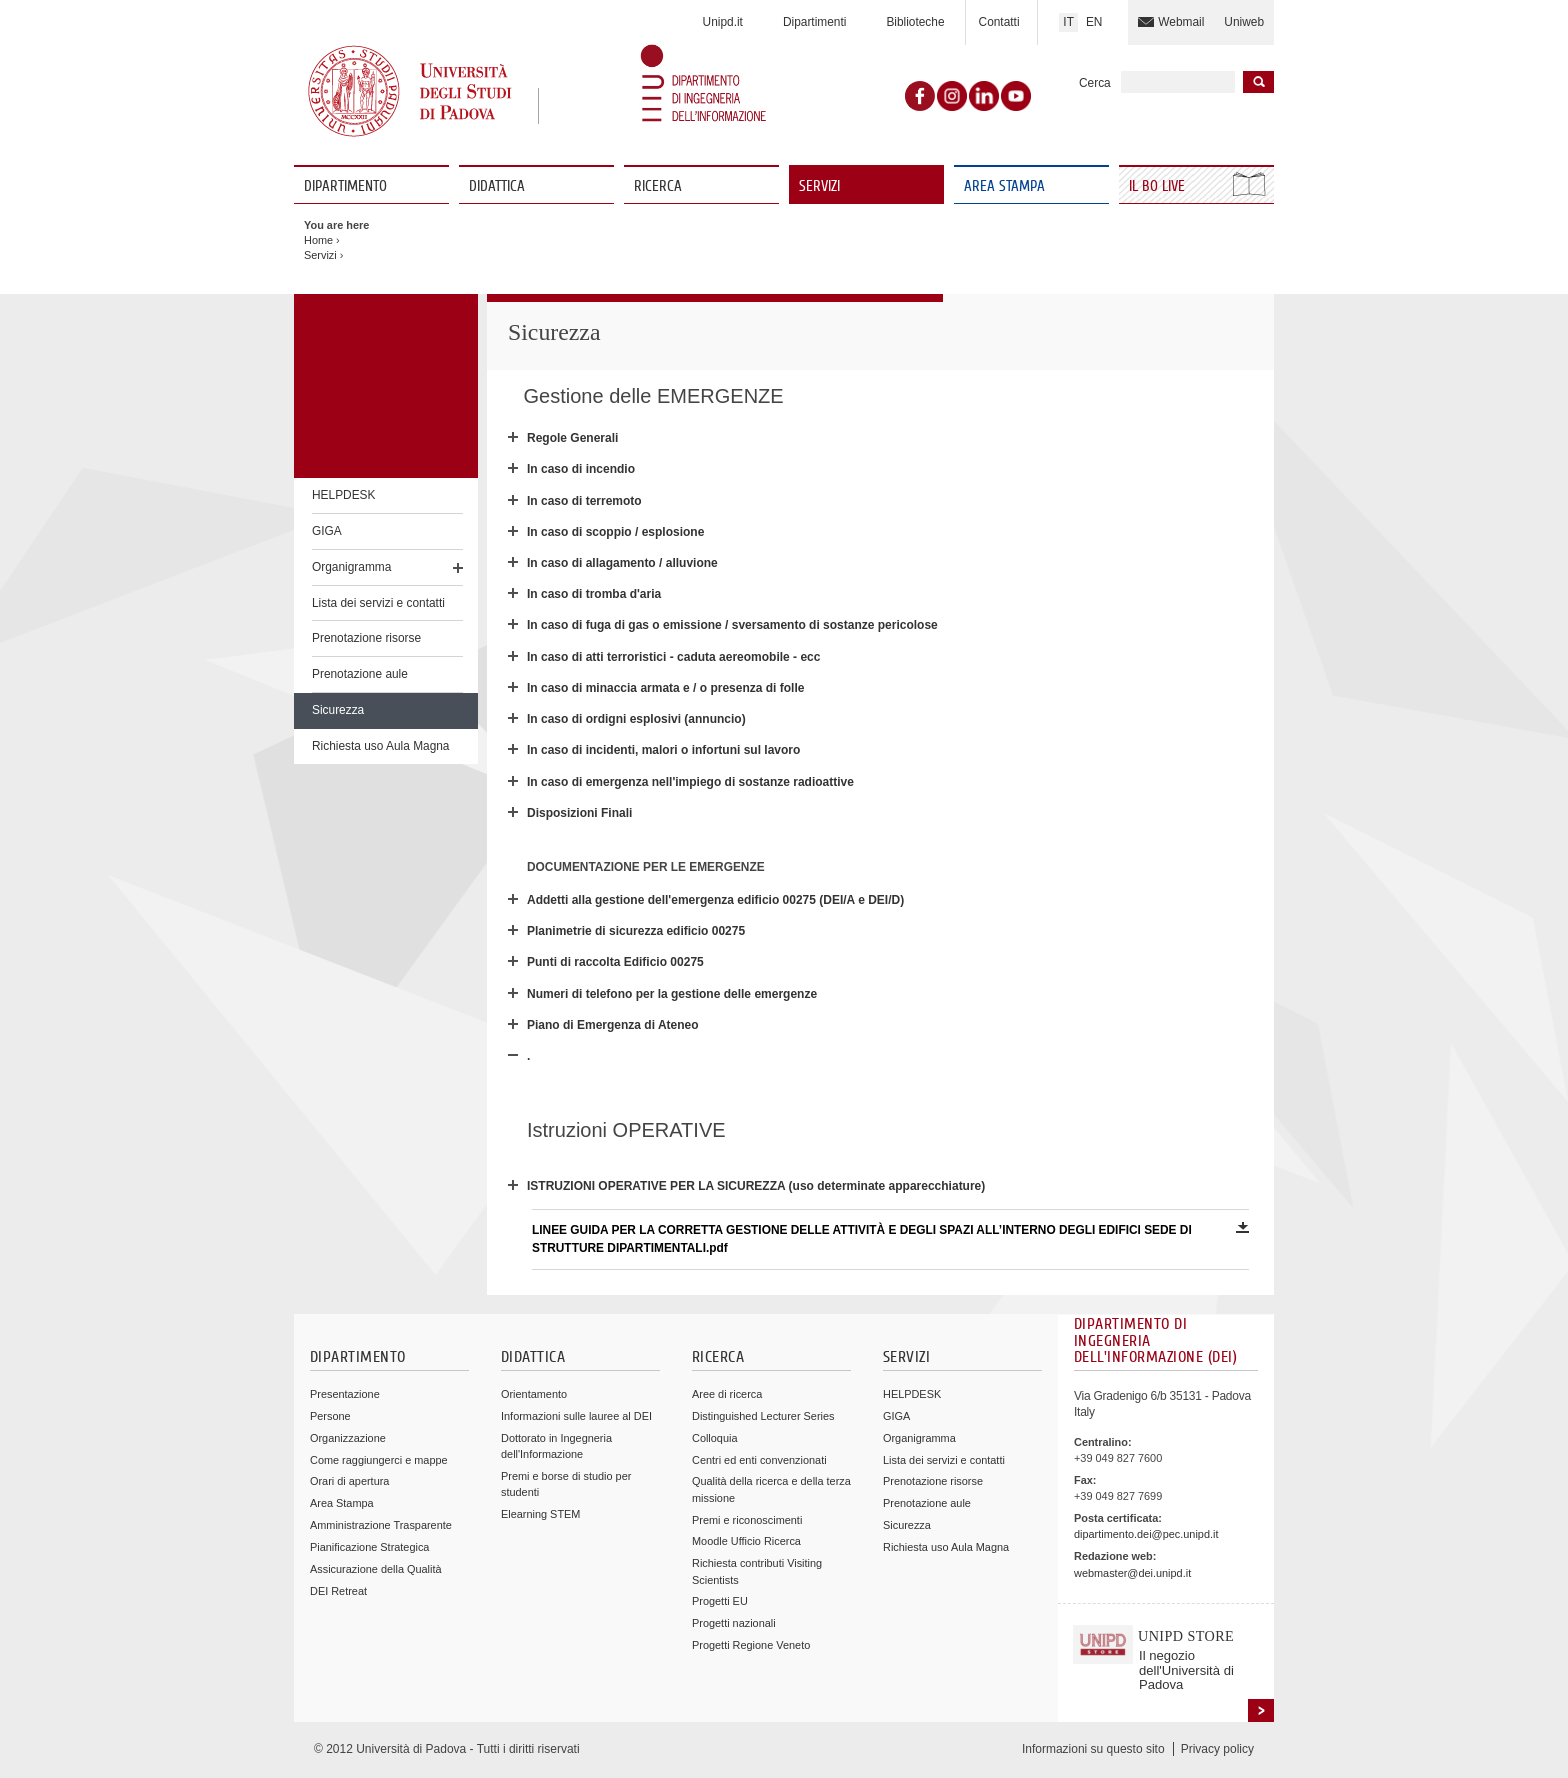 The image size is (1568, 1778). What do you see at coordinates (1094, 22) in the screenshot?
I see `EN` at bounding box center [1094, 22].